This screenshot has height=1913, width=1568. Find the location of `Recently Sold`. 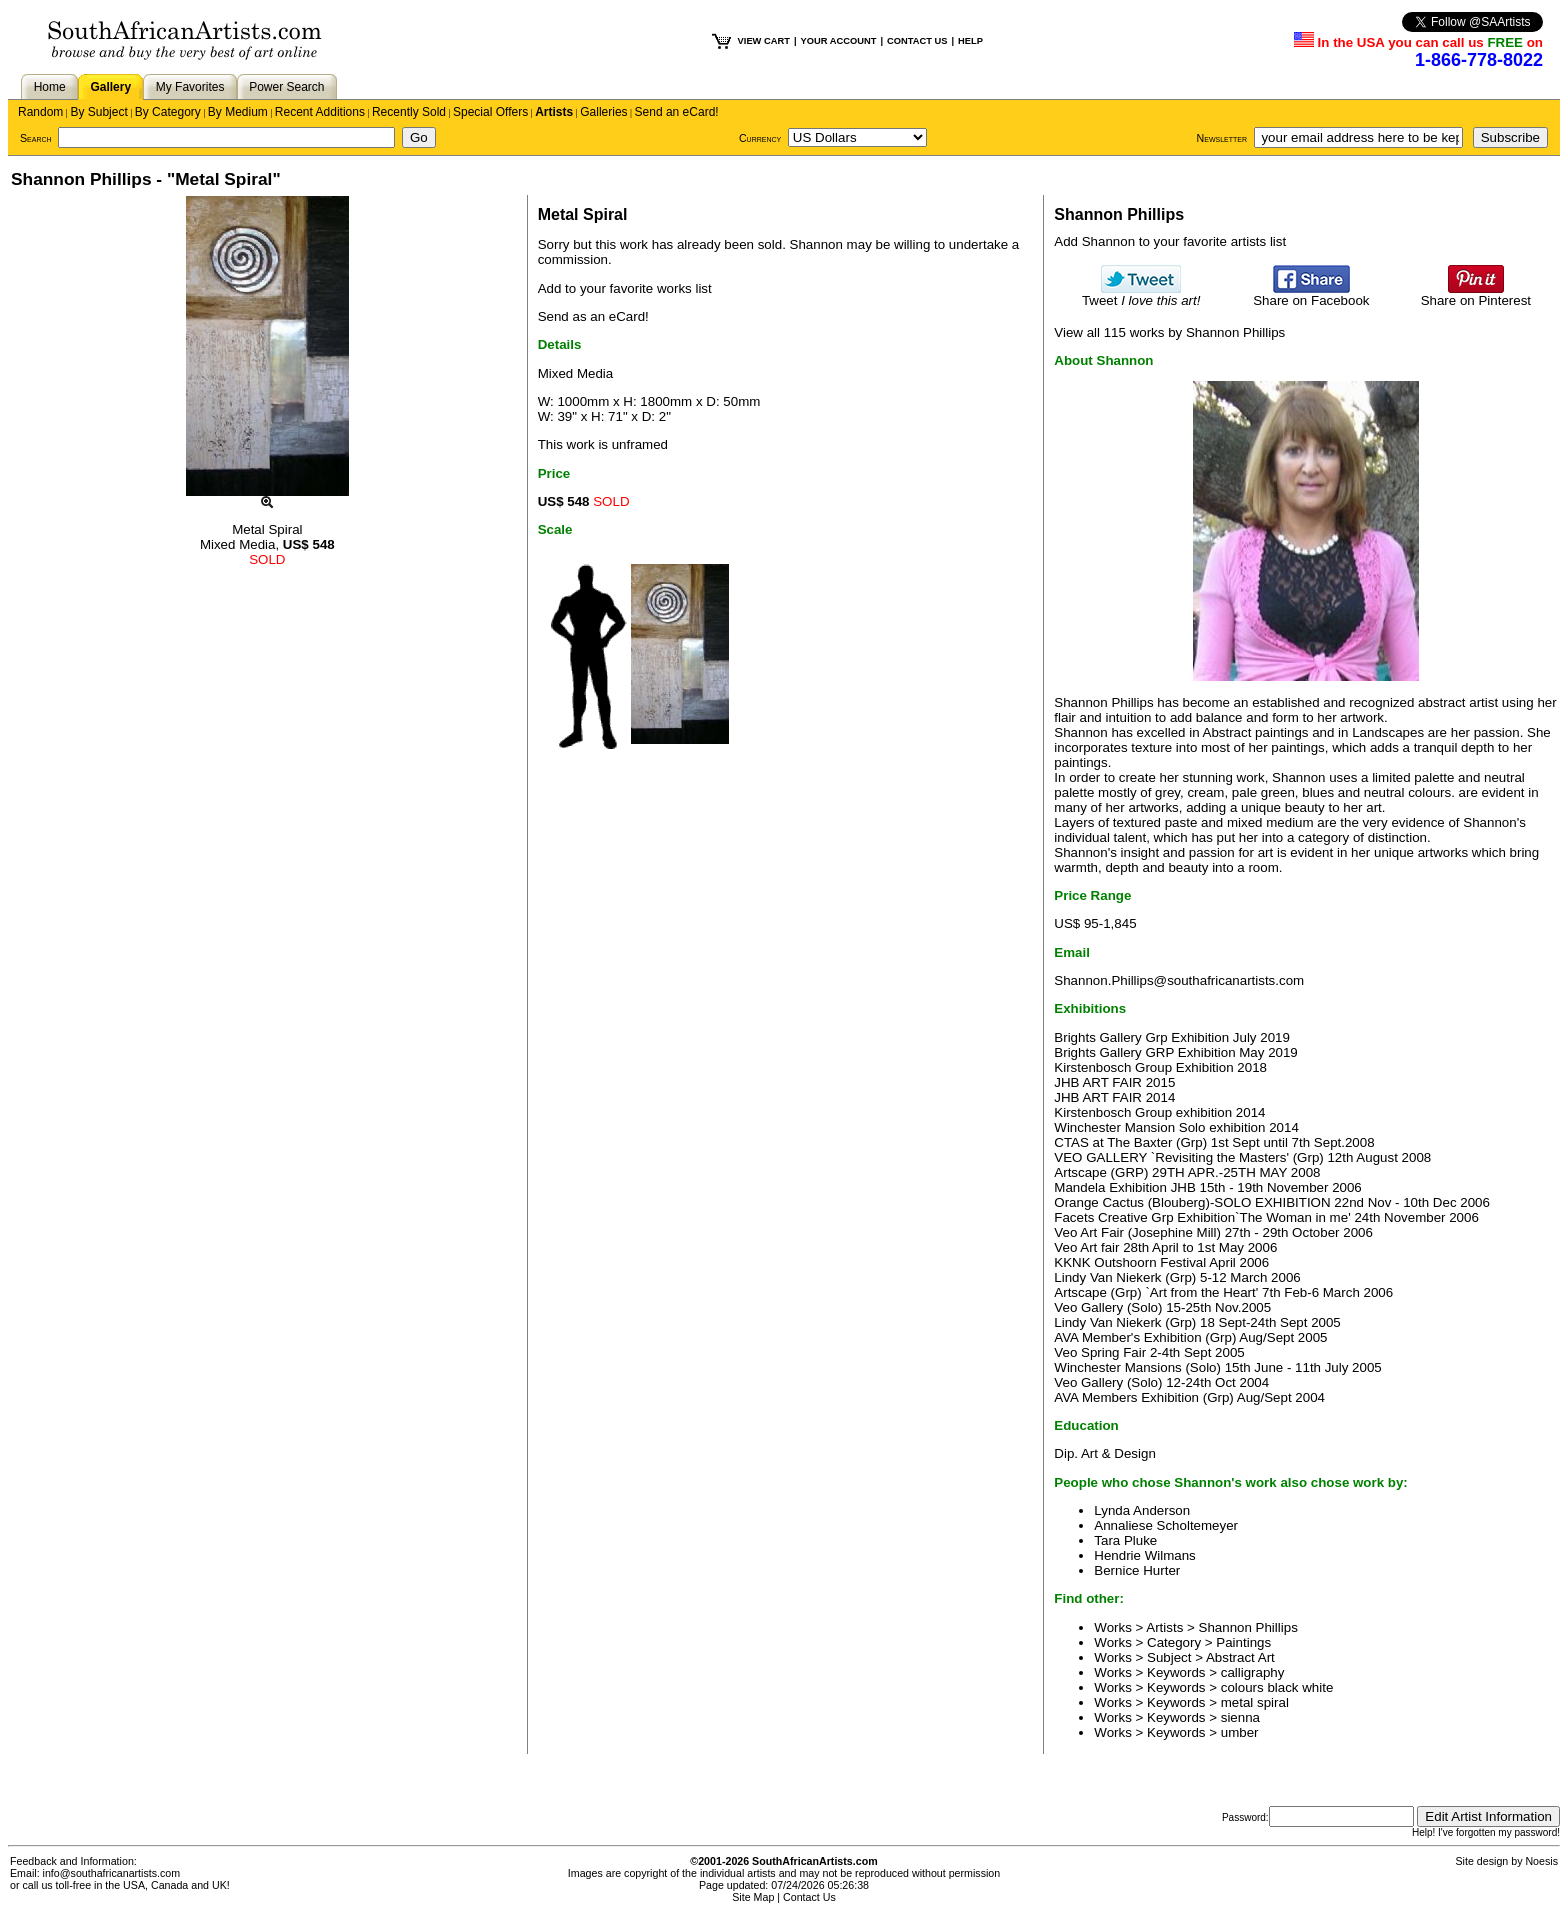

Recently Sold is located at coordinates (409, 112).